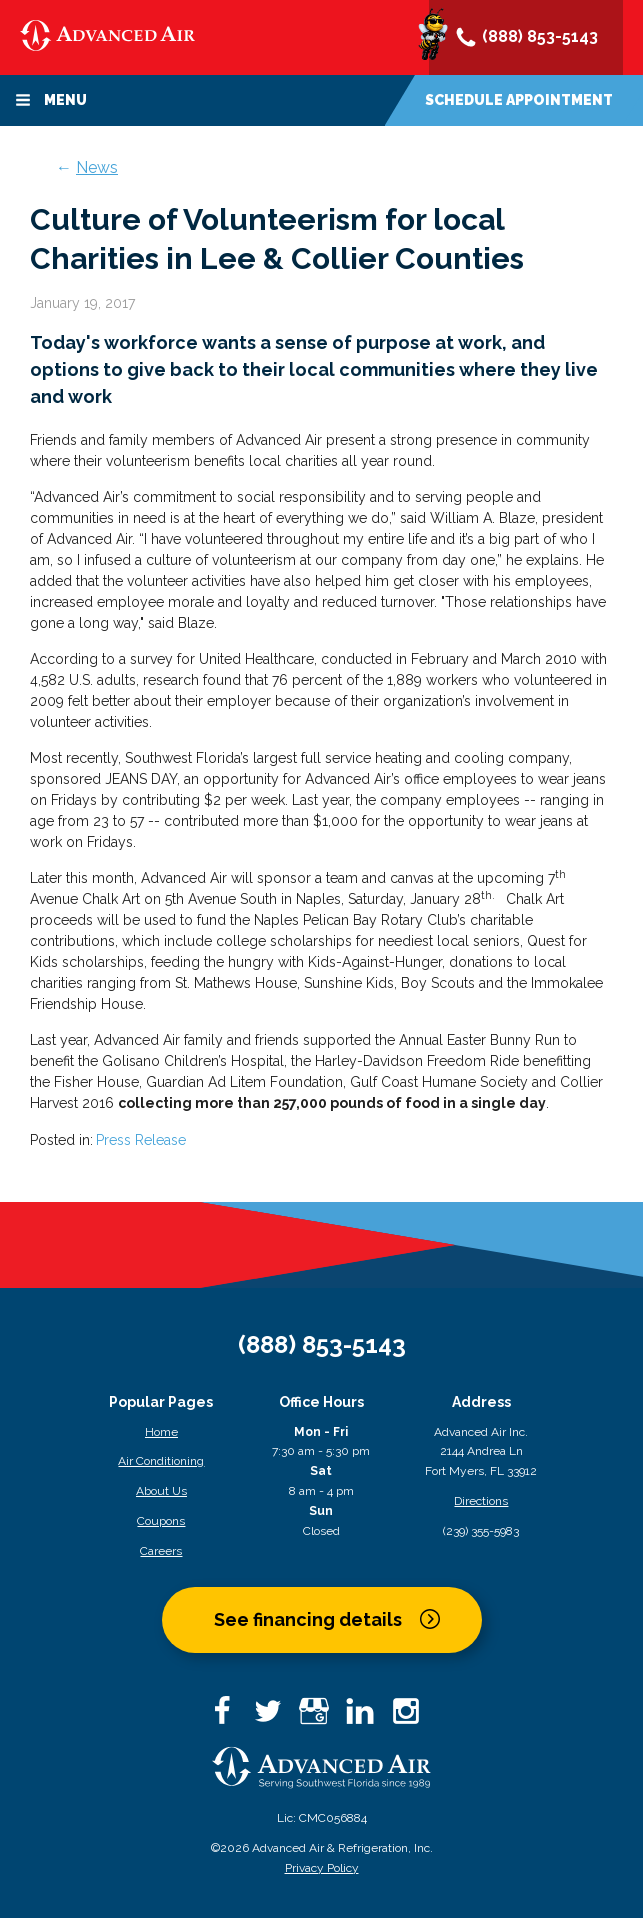 The image size is (643, 1918). I want to click on Menu, so click(51, 100).